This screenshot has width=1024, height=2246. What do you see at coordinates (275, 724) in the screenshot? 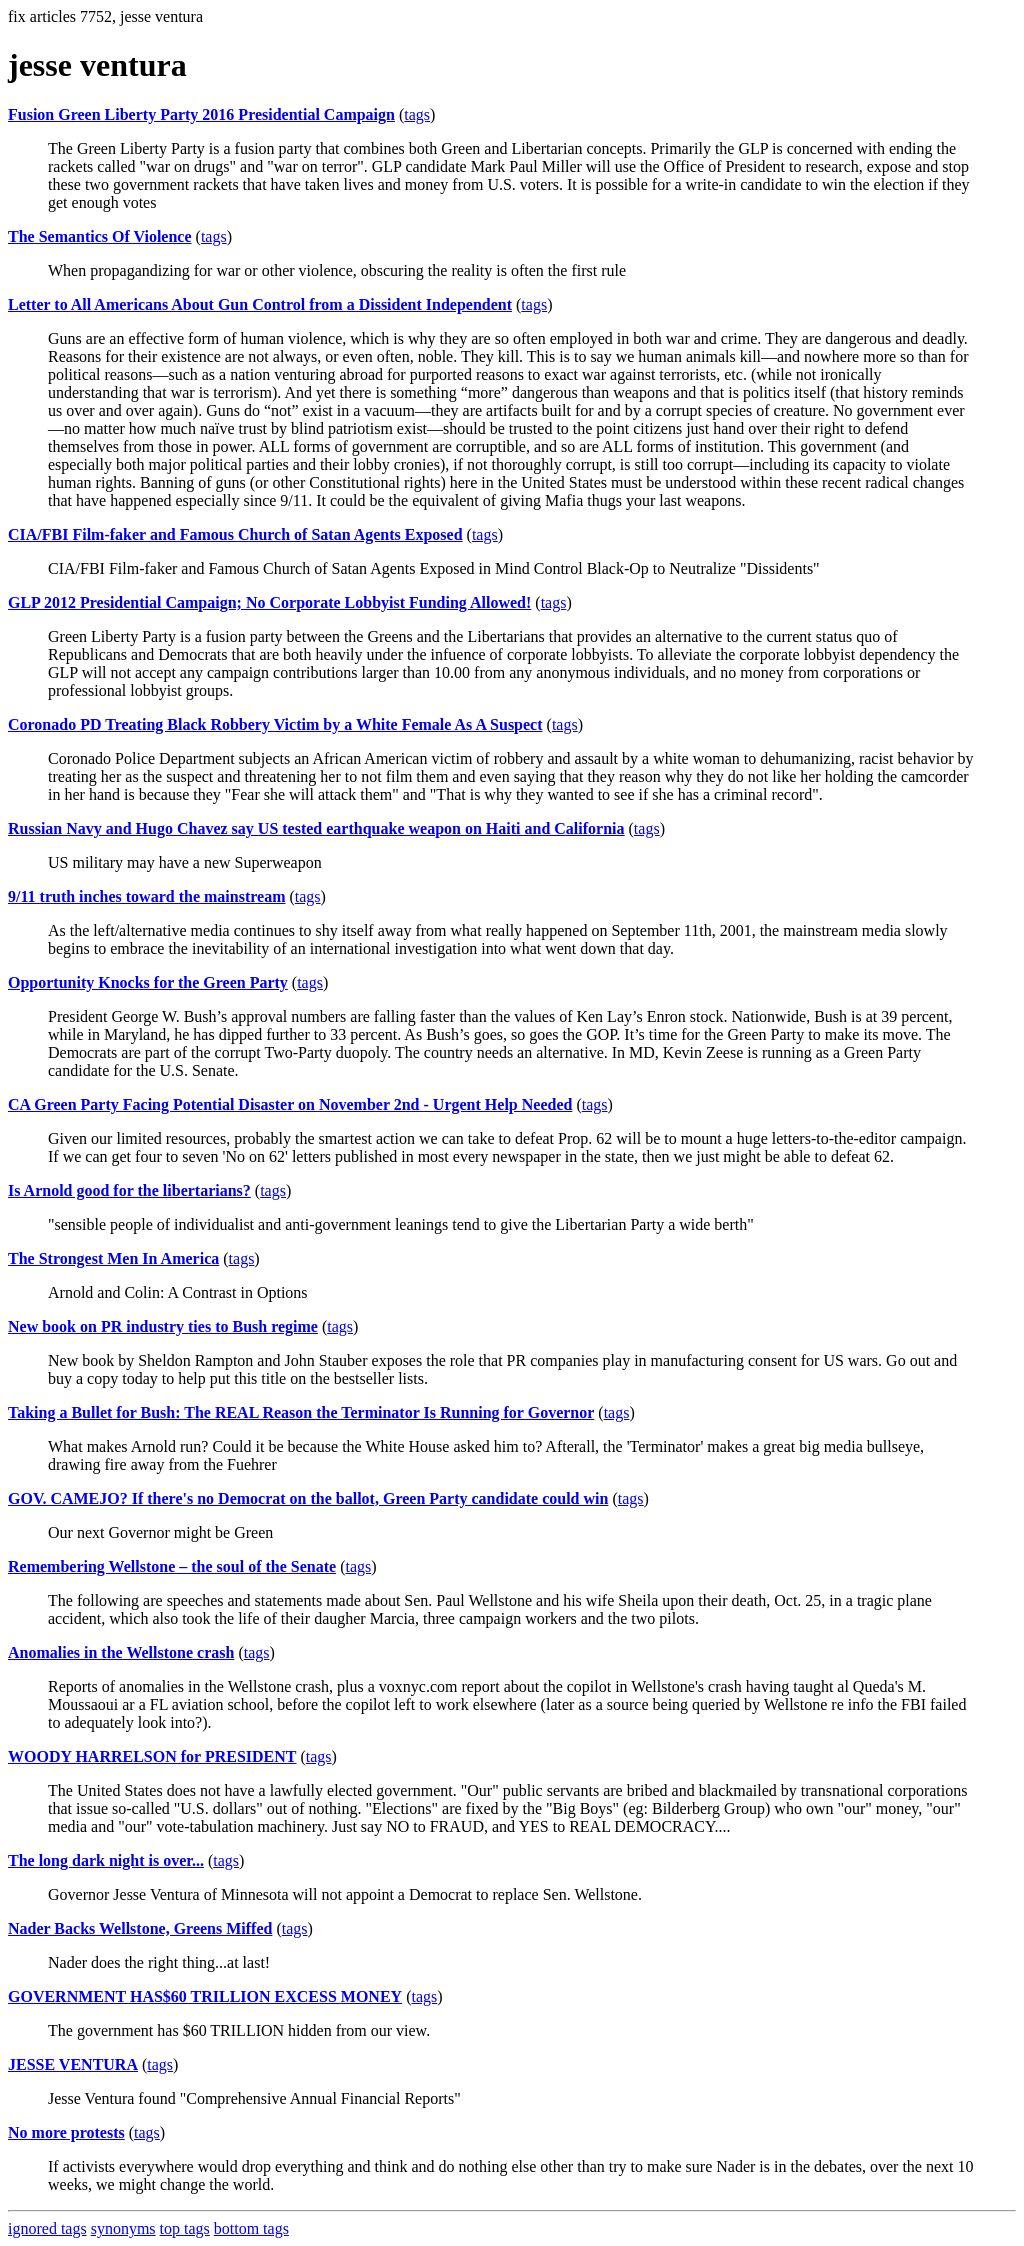
I see `Coronado PD Treating Black Robbery Victim by a White Female As A Suspect` at bounding box center [275, 724].